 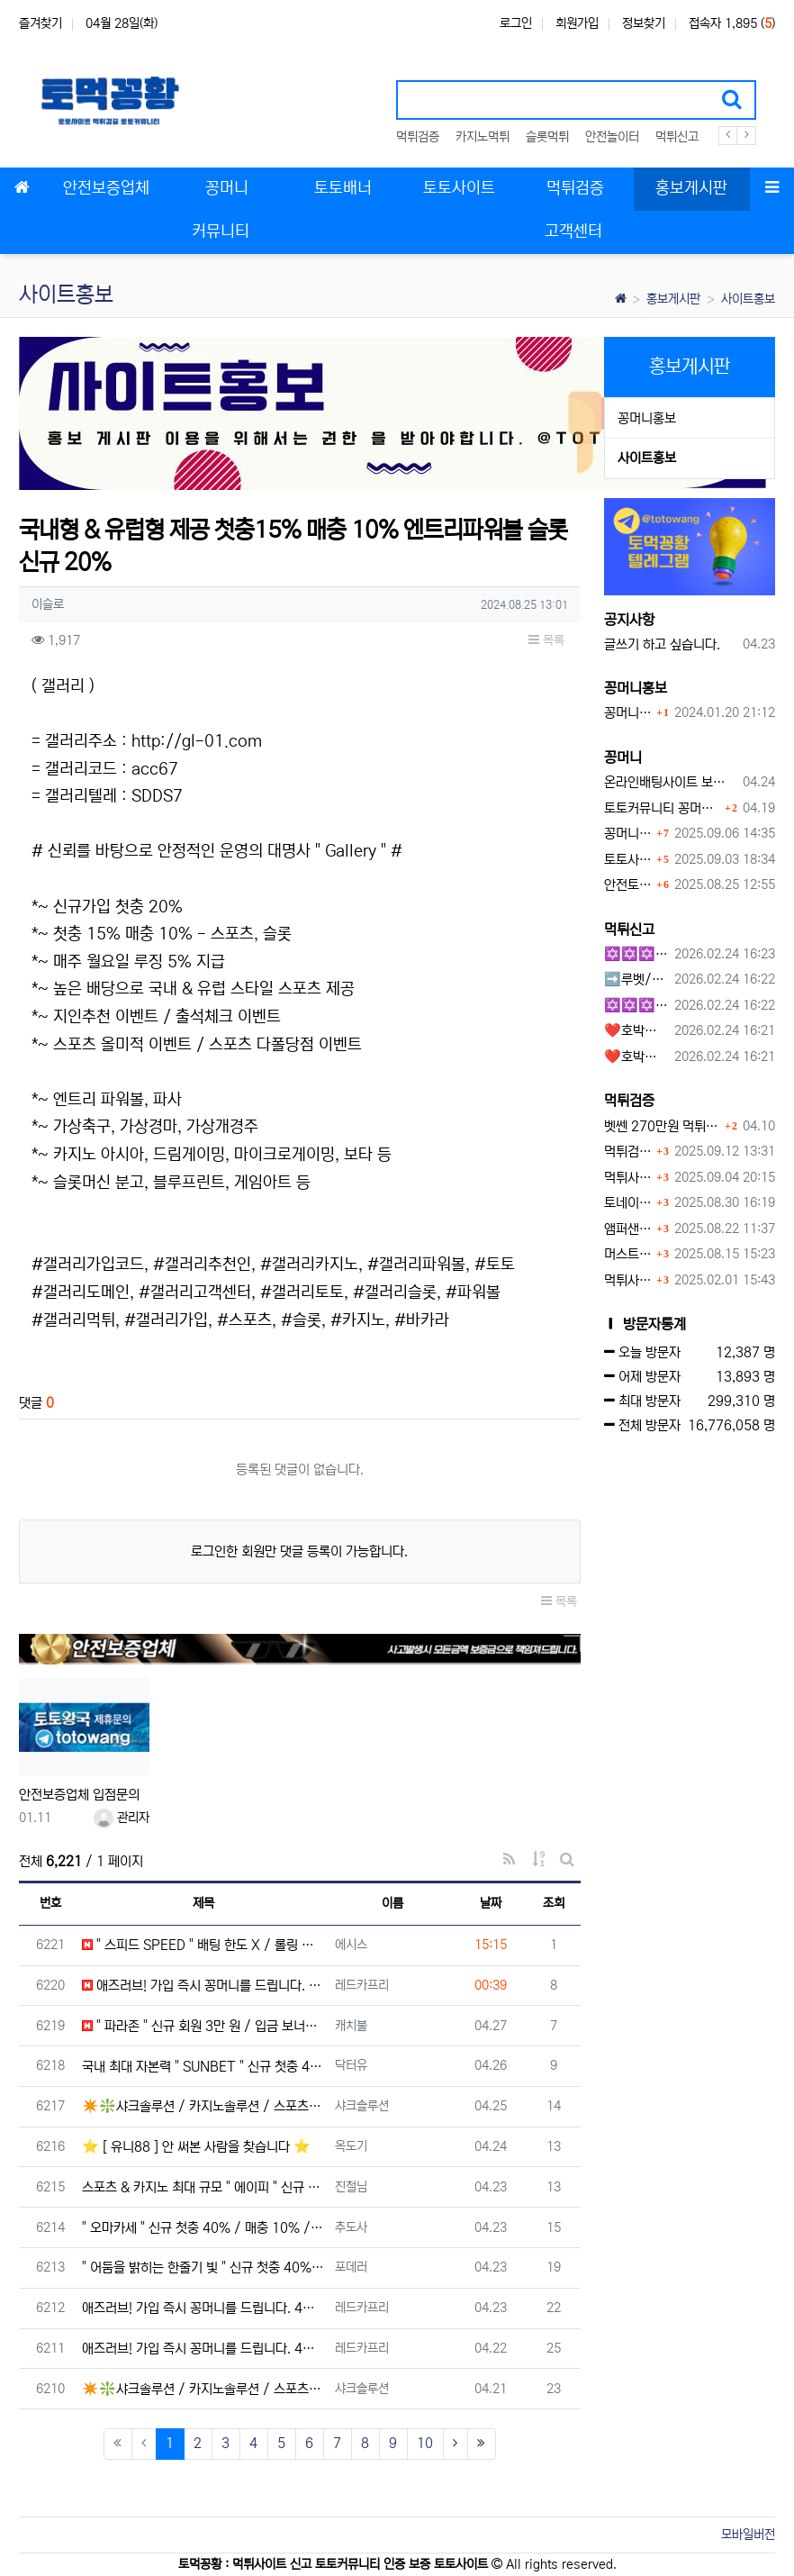 I want to click on 먹튀신고, so click(x=677, y=137).